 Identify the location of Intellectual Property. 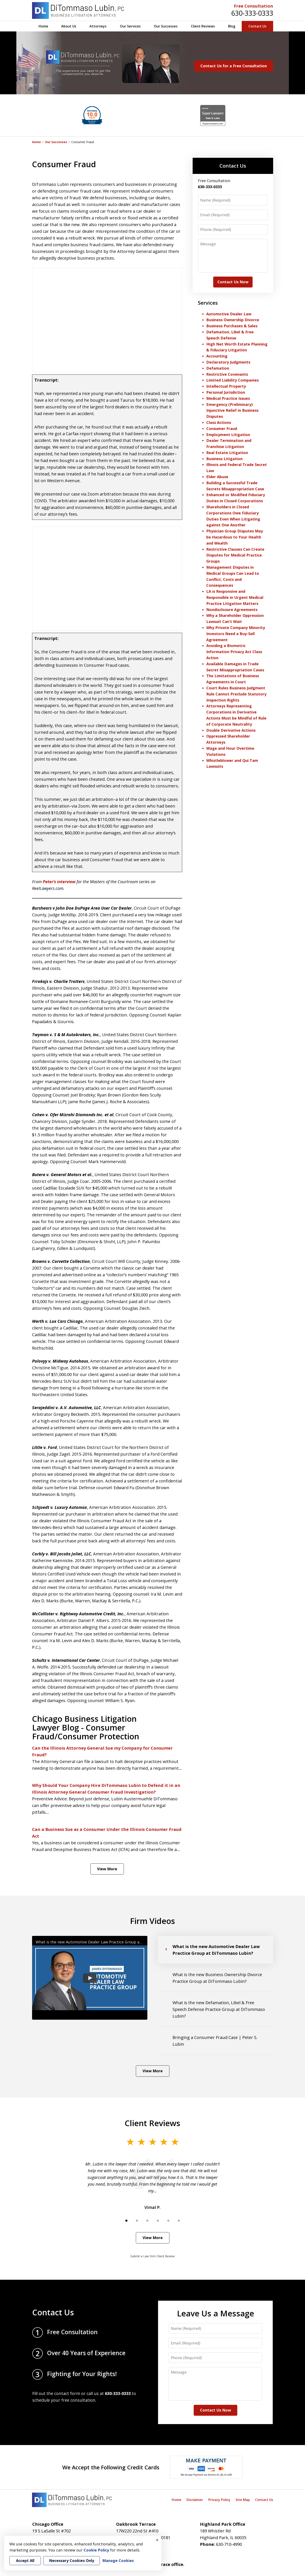
(226, 386).